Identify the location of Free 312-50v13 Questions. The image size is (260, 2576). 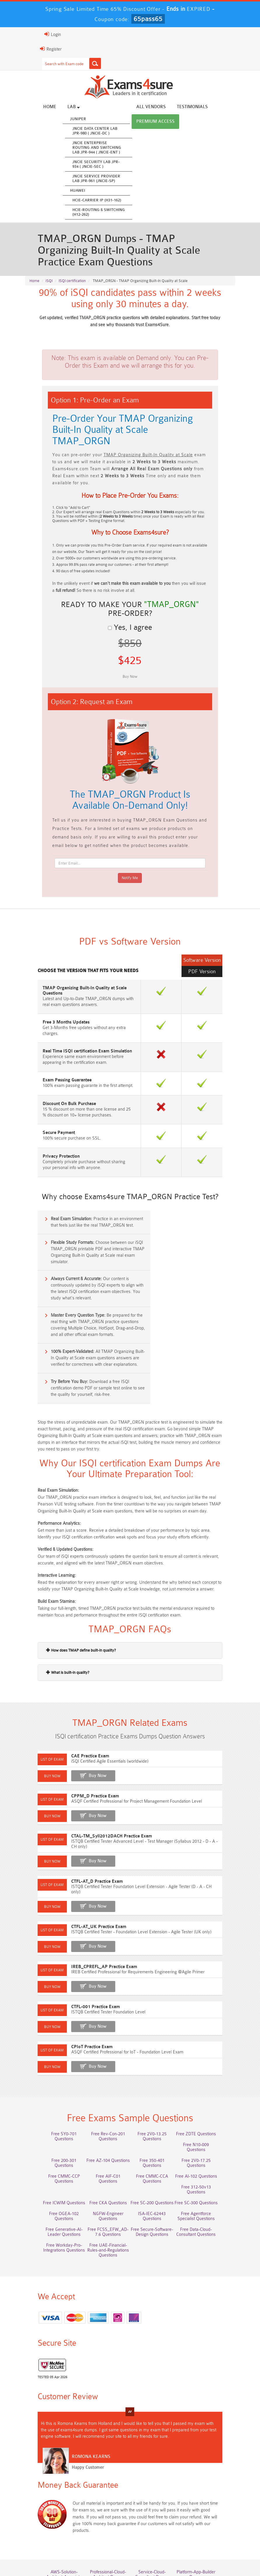
(206, 2104).